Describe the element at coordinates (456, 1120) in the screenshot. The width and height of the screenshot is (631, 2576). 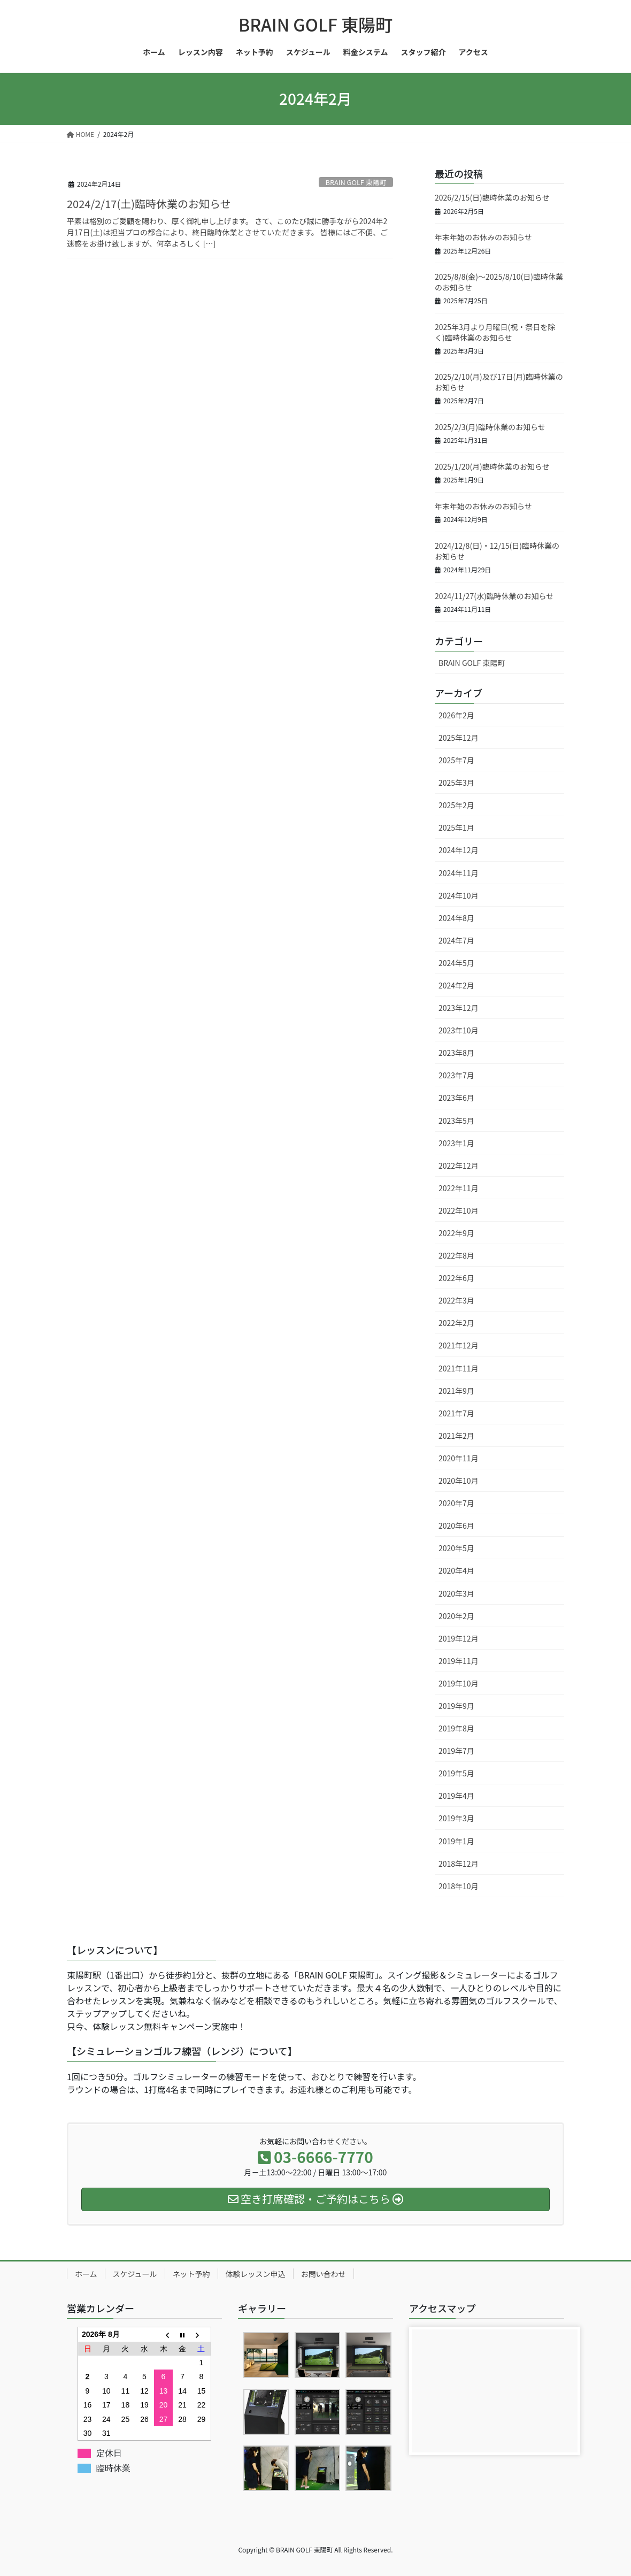
I see `2023年5月` at that location.